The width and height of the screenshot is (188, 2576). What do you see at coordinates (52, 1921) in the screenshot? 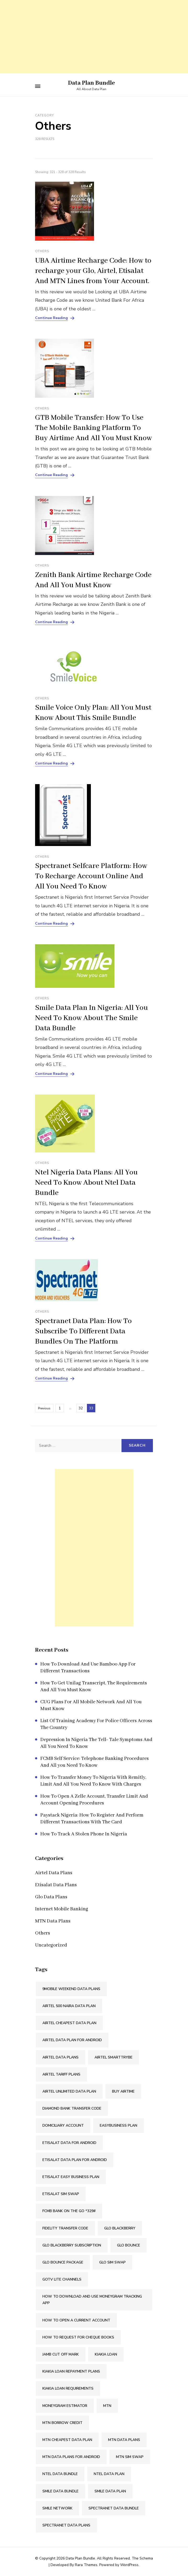
I see `MTN Data Plans` at bounding box center [52, 1921].